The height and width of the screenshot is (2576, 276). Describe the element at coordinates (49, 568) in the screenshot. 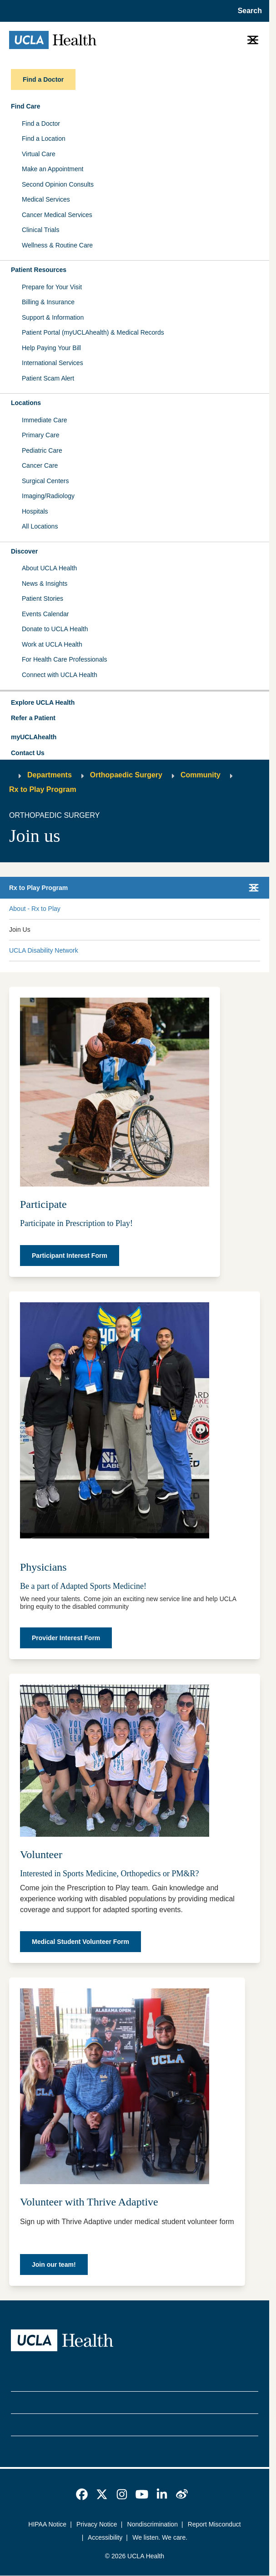

I see `About UCLA Health` at that location.